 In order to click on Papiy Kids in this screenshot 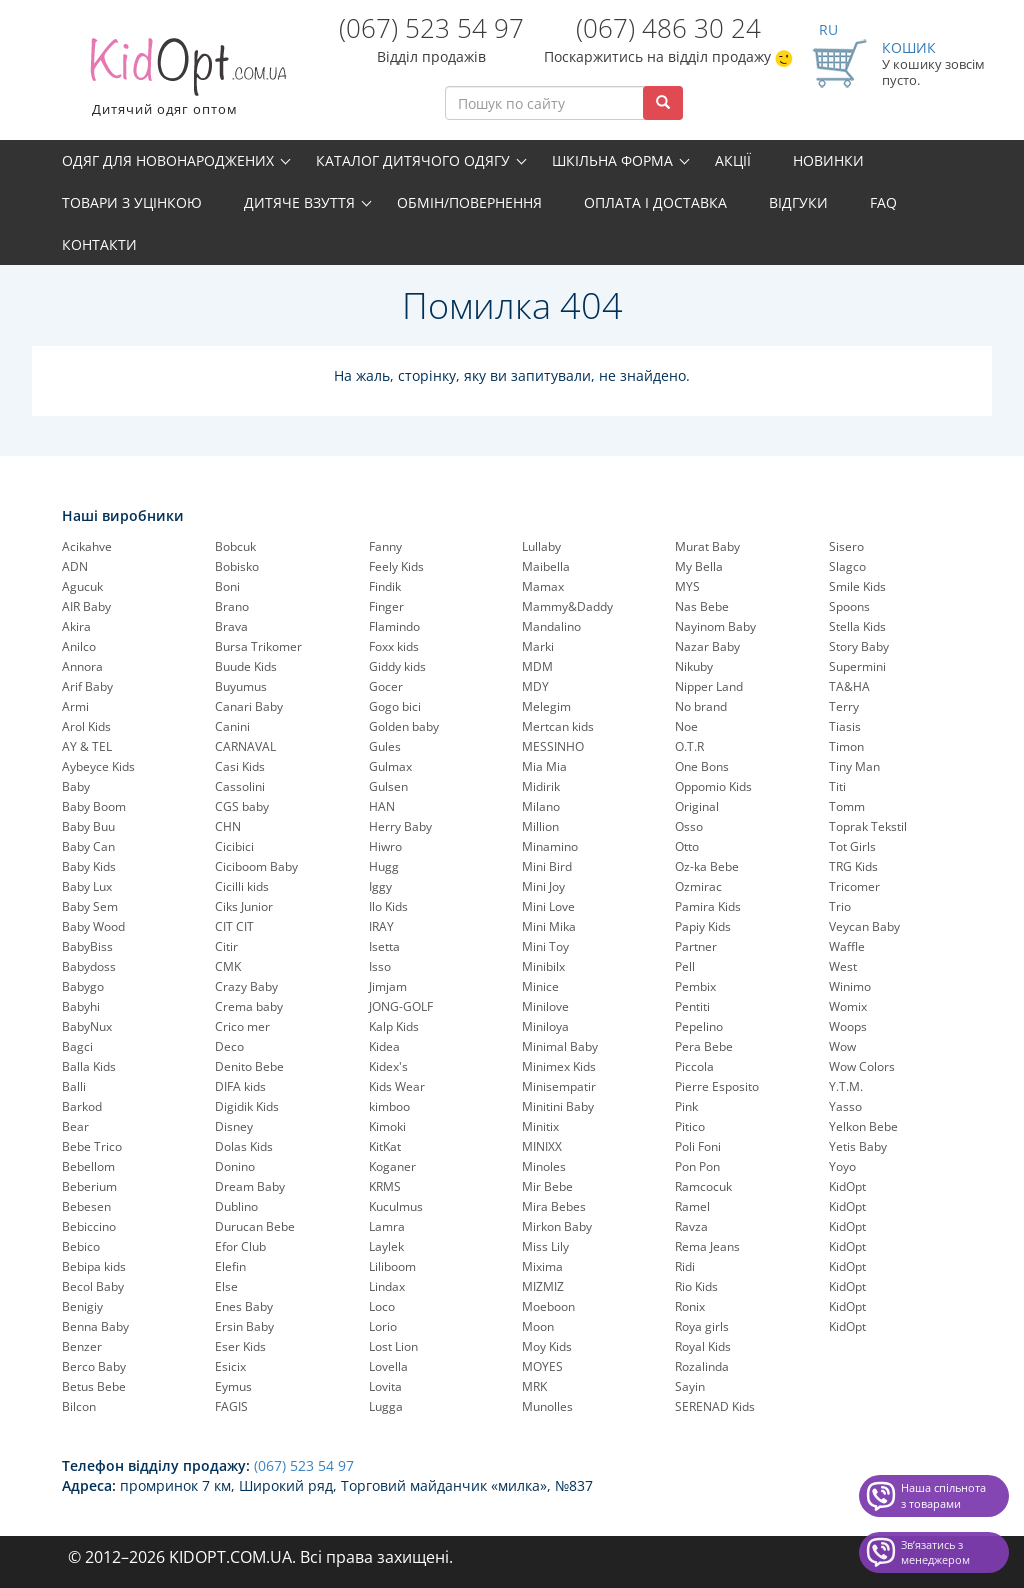, I will do `click(703, 926)`.